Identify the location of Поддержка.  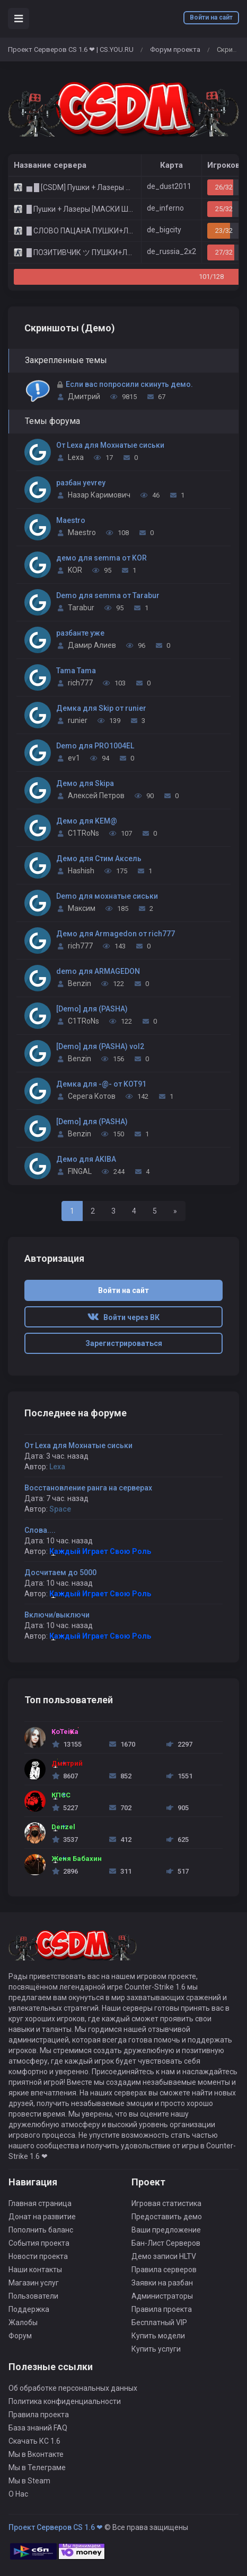
(28, 2309).